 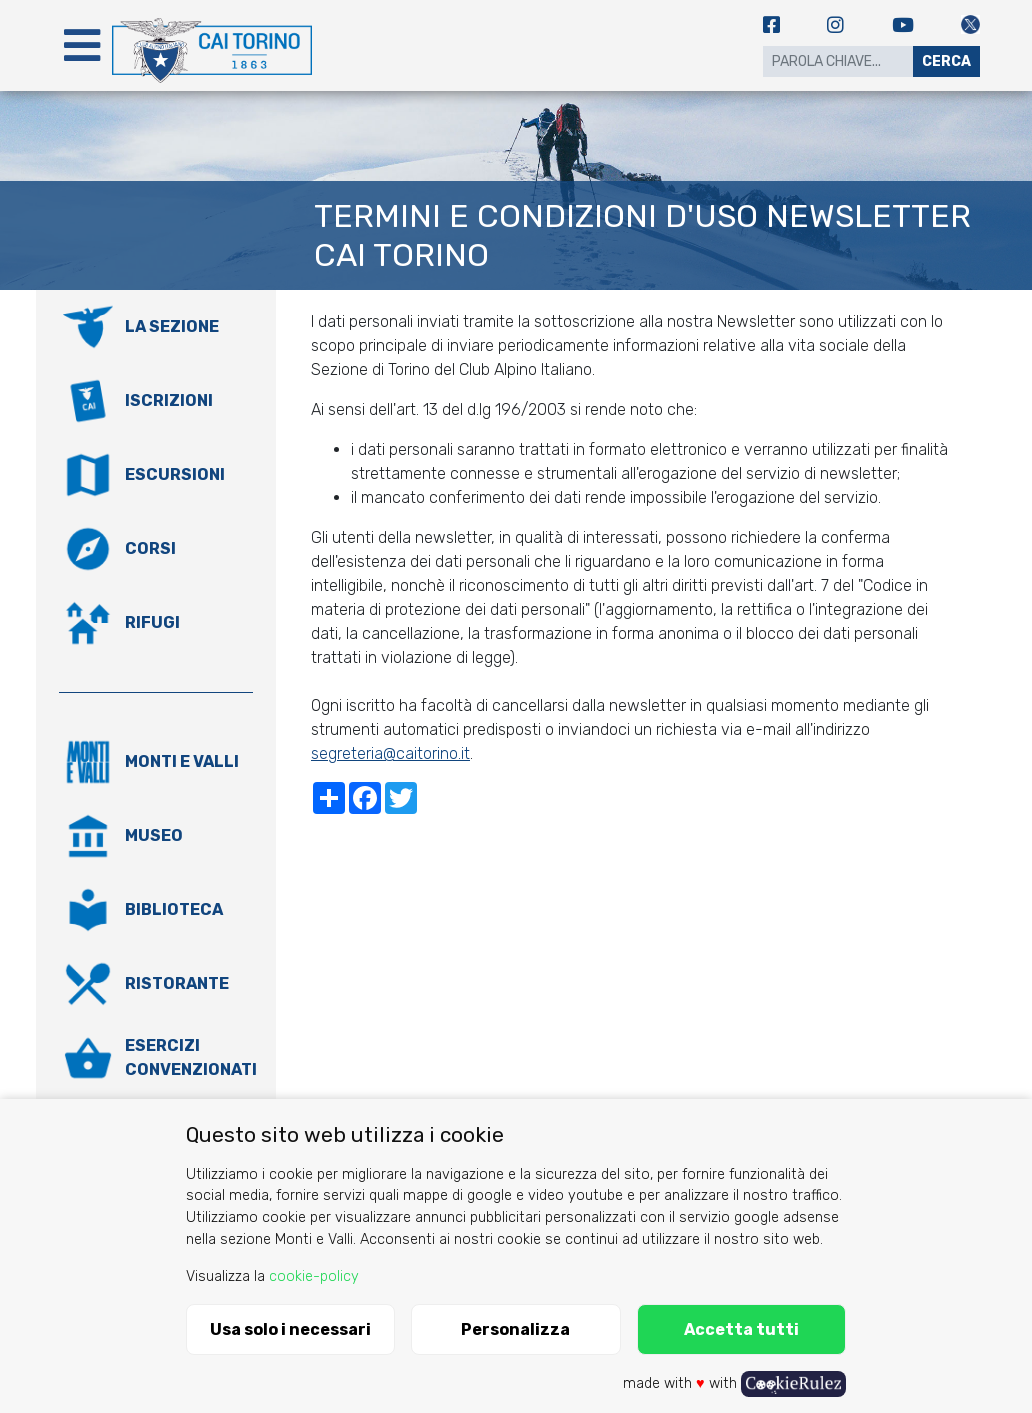 What do you see at coordinates (169, 400) in the screenshot?
I see `Iscrizioni` at bounding box center [169, 400].